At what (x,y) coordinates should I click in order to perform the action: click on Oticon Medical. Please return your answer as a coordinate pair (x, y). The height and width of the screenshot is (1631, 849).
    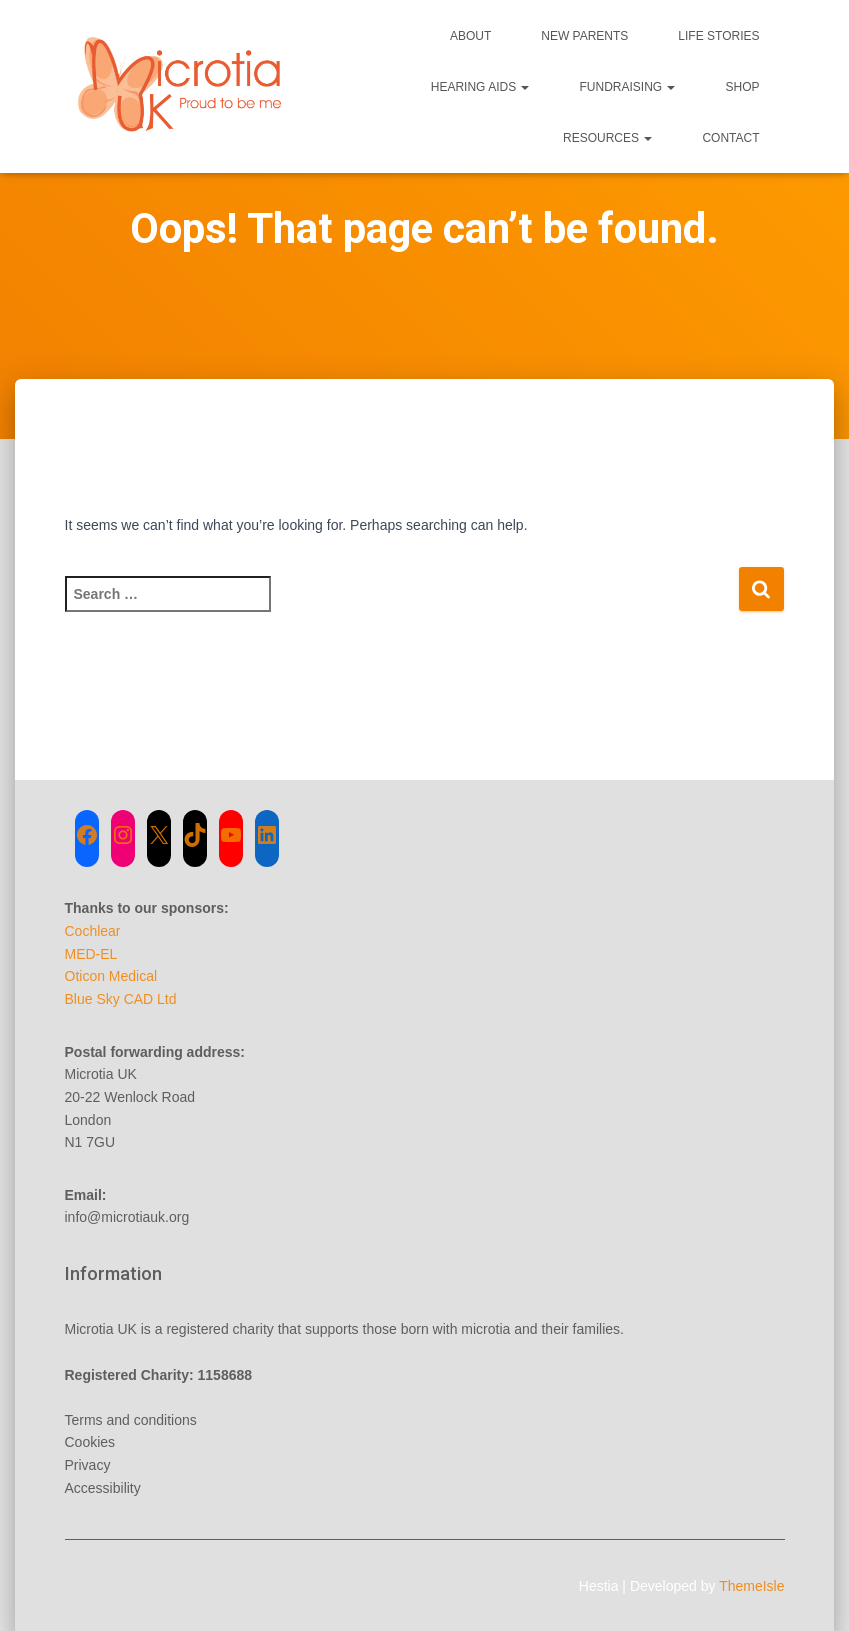
    Looking at the image, I should click on (111, 976).